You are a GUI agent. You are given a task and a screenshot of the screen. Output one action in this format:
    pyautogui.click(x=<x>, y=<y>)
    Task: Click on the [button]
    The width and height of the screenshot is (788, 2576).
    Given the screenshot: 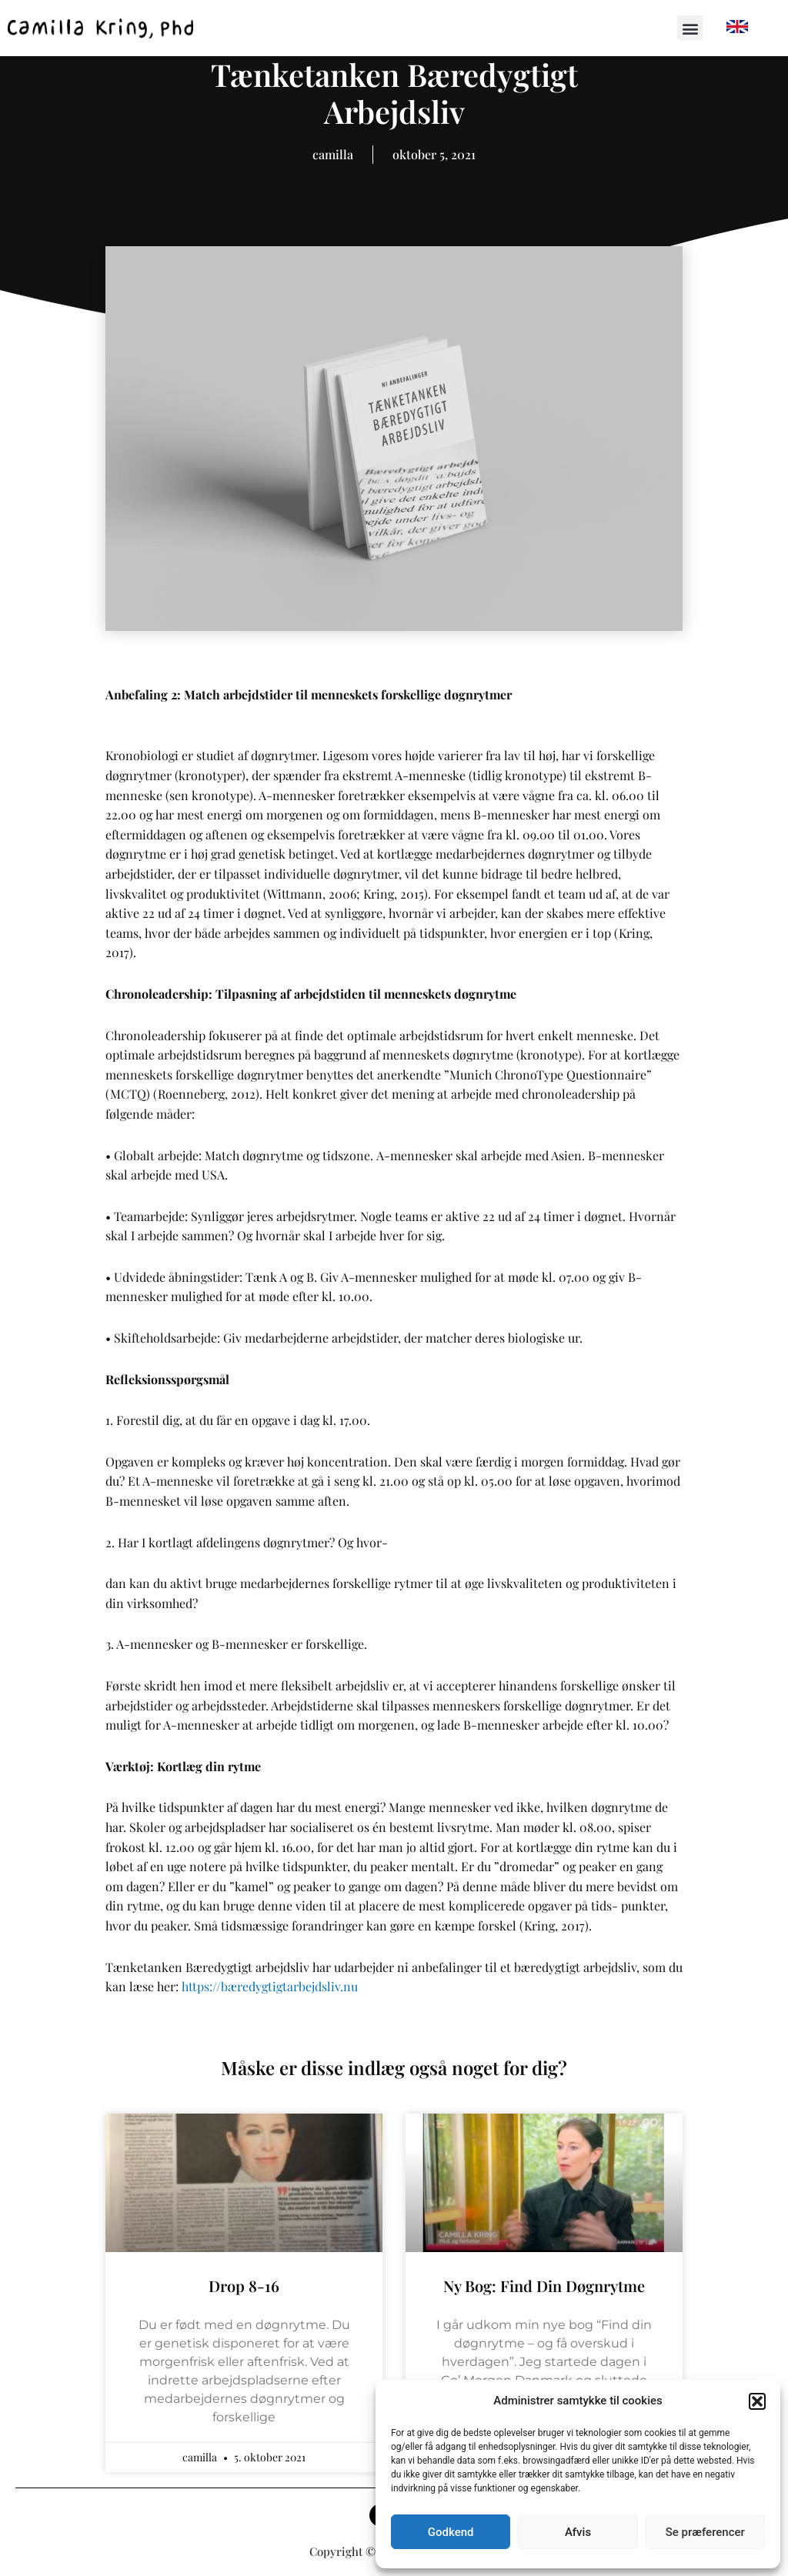 What is the action you would take?
    pyautogui.click(x=757, y=2401)
    